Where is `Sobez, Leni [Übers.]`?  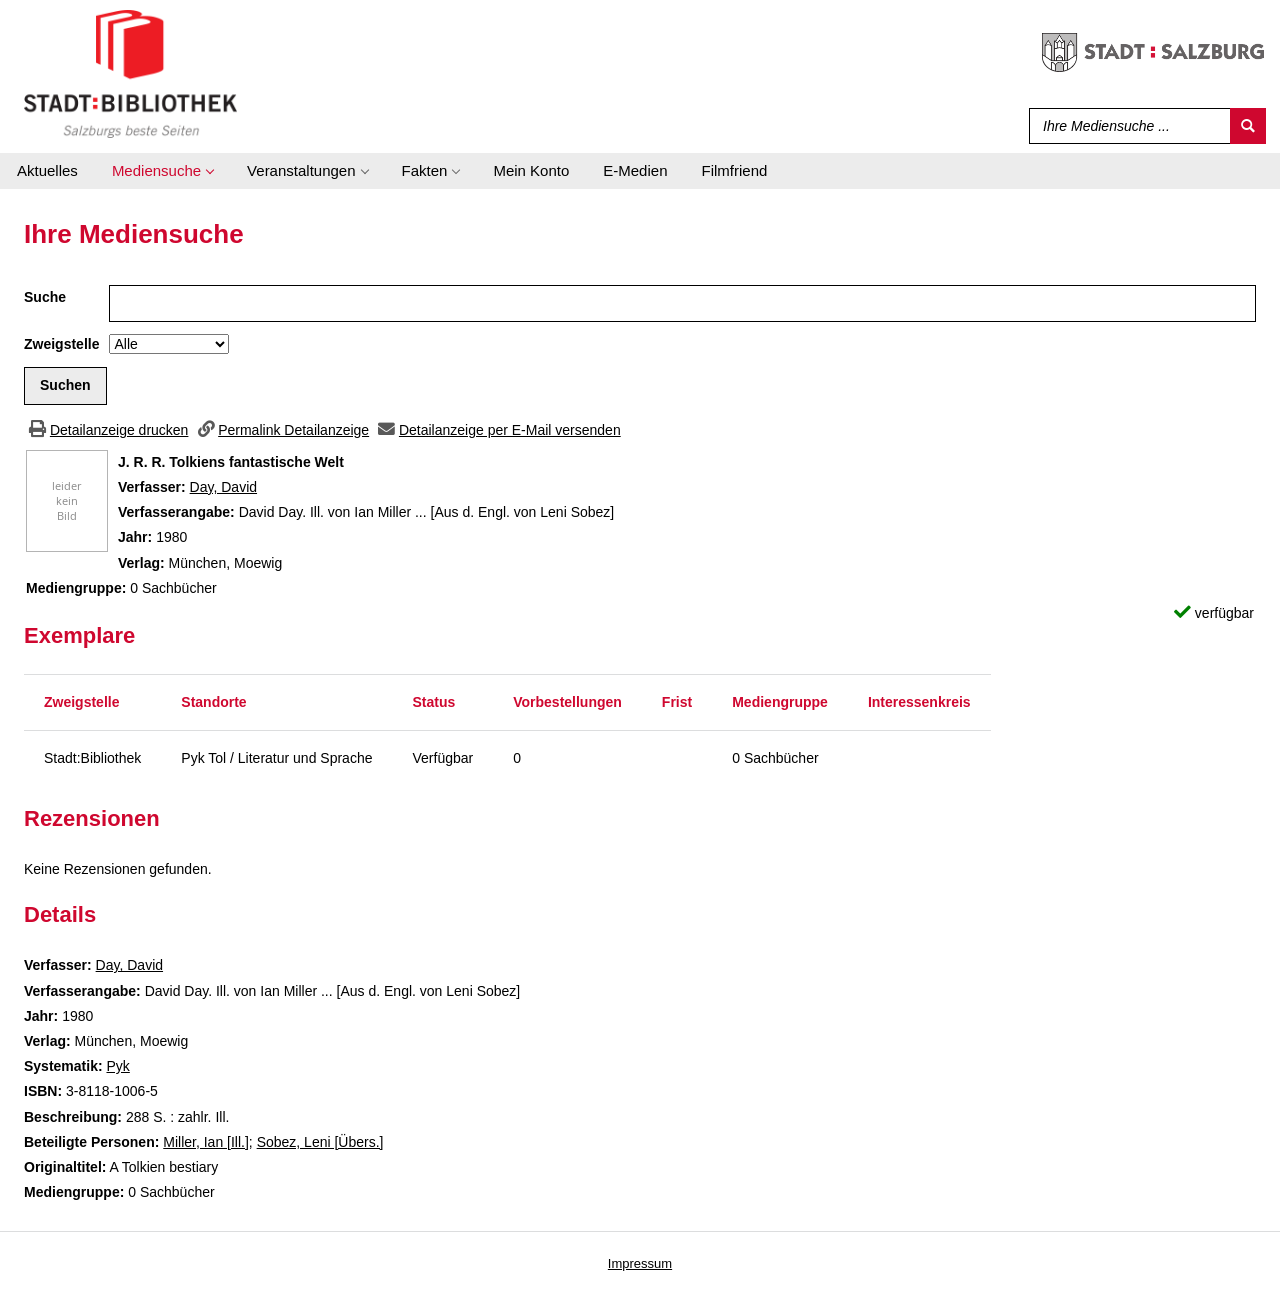 Sobez, Leni [Übers.] is located at coordinates (320, 1142).